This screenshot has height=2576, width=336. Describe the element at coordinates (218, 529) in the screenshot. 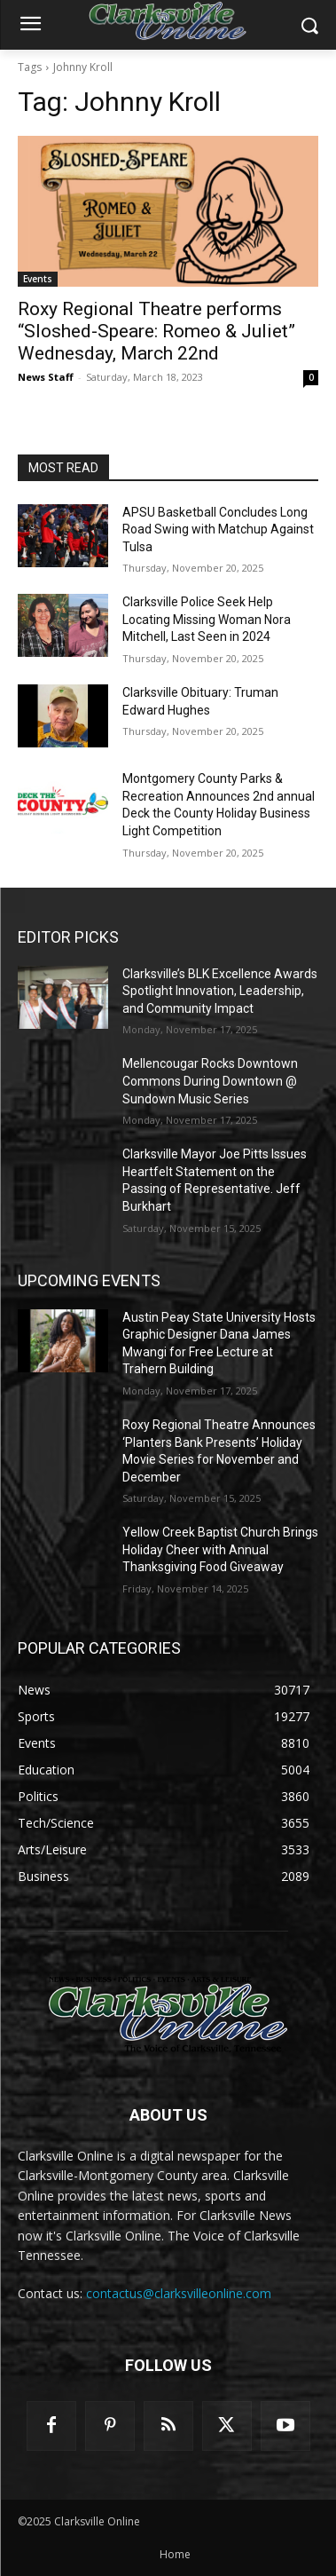

I see `APSU Basketball Concludes Long Road Swing with Matchup Against Tulsa` at that location.